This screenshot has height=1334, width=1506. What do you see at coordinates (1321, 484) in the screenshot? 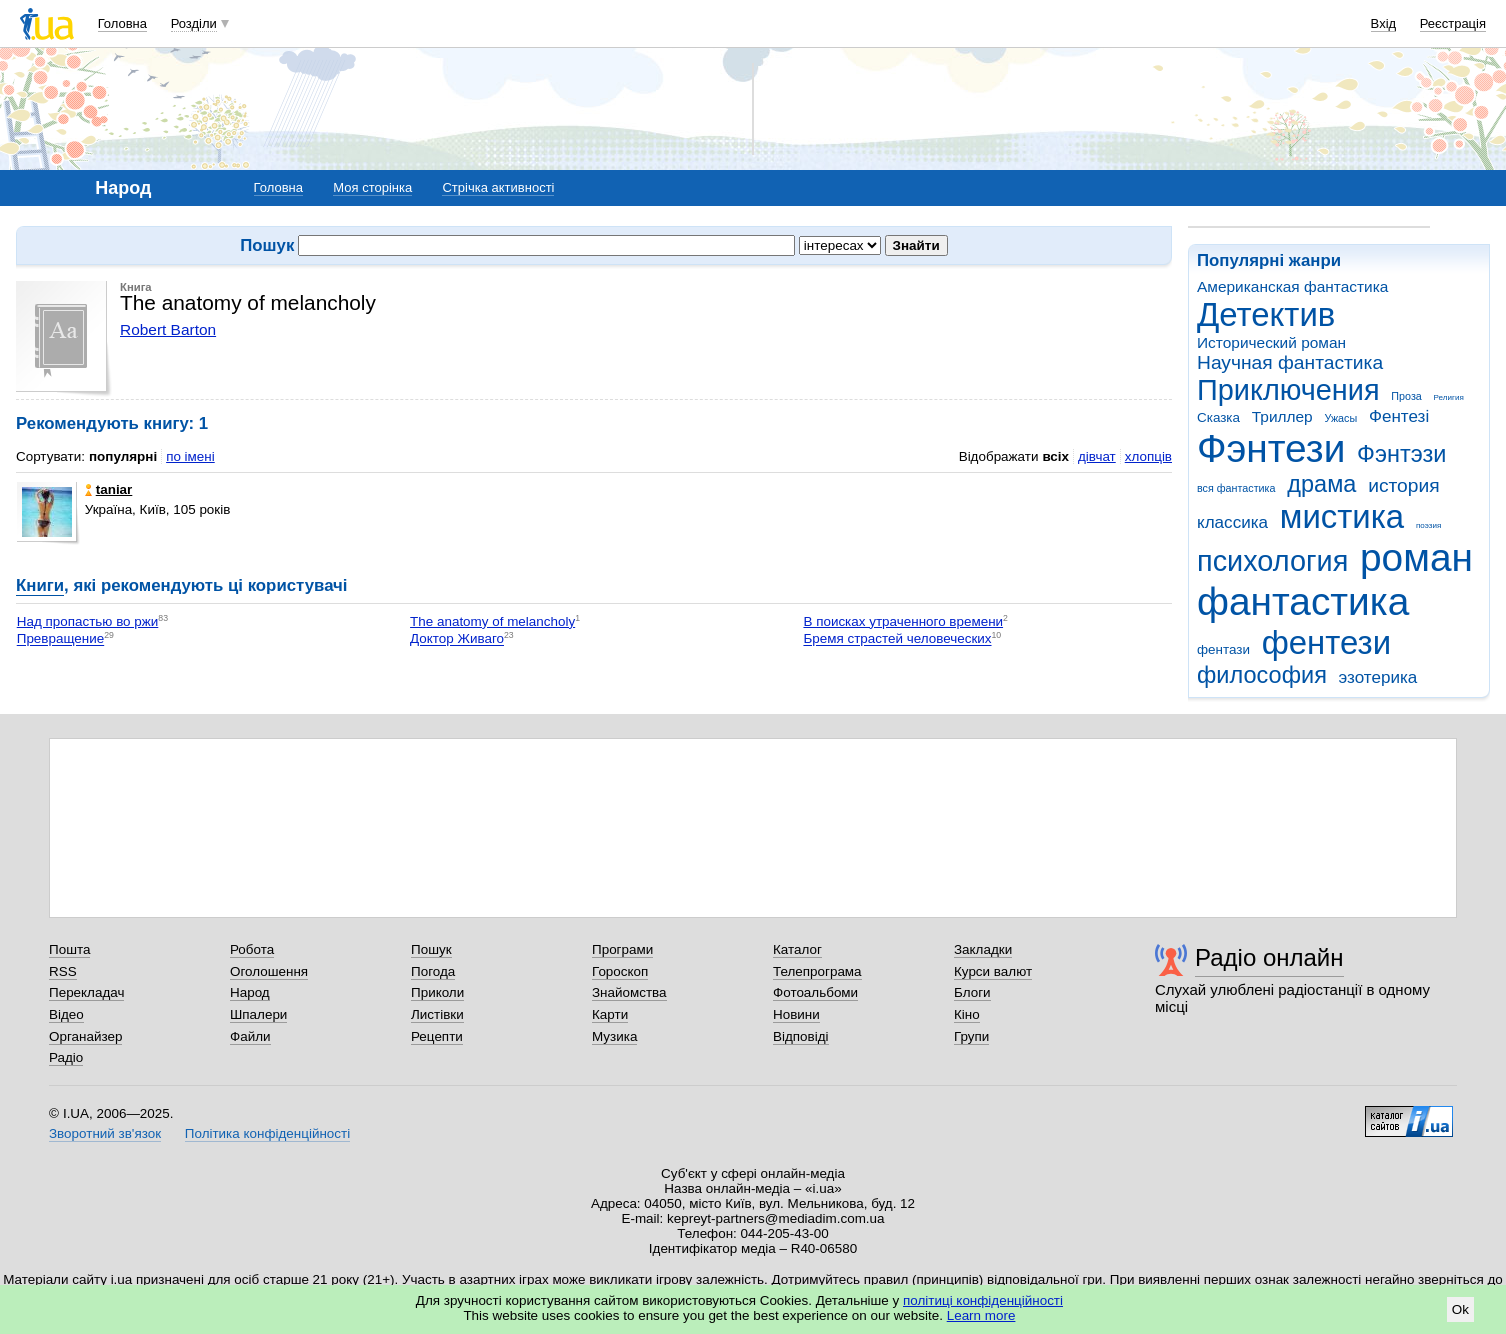
I see `драма` at bounding box center [1321, 484].